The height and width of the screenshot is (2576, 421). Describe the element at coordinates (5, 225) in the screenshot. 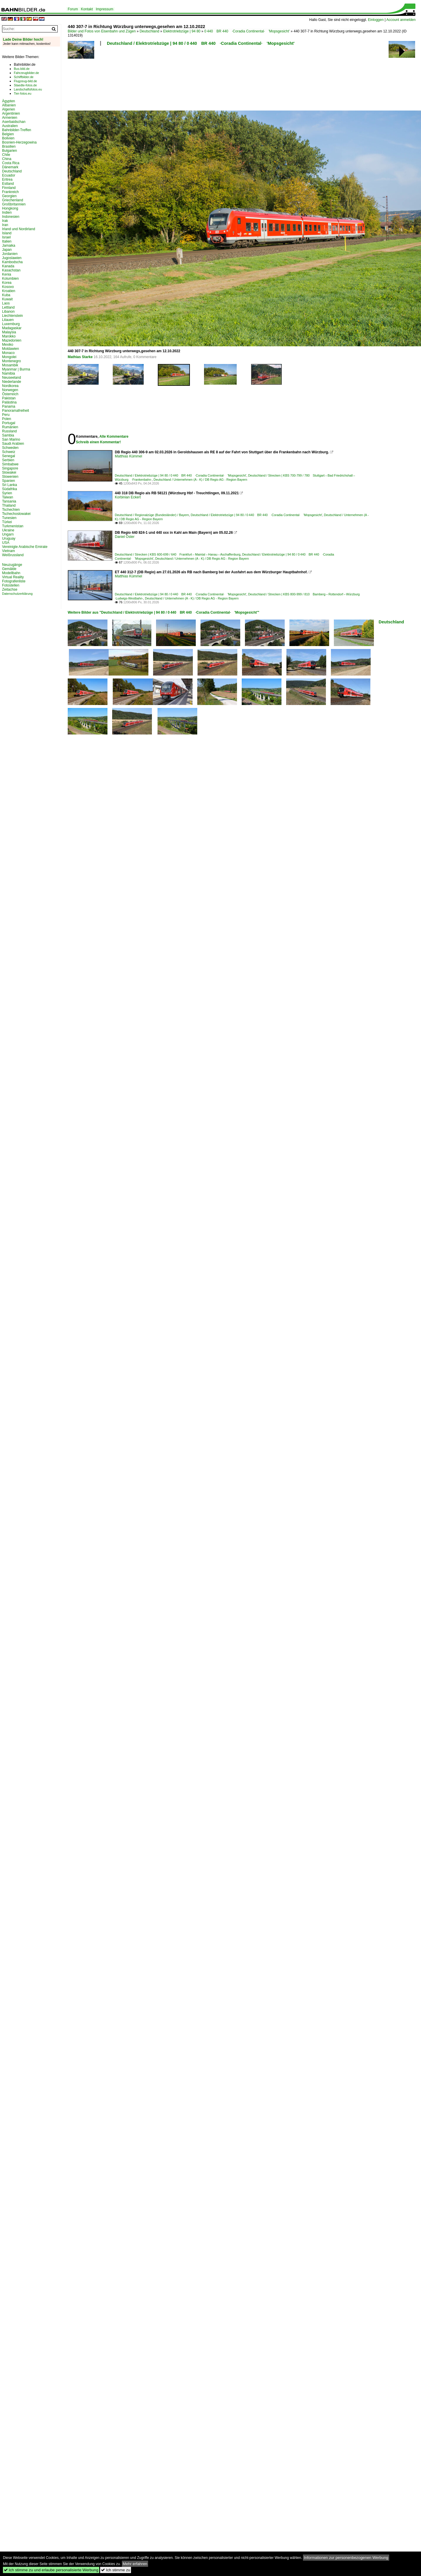

I see `Iran` at that location.